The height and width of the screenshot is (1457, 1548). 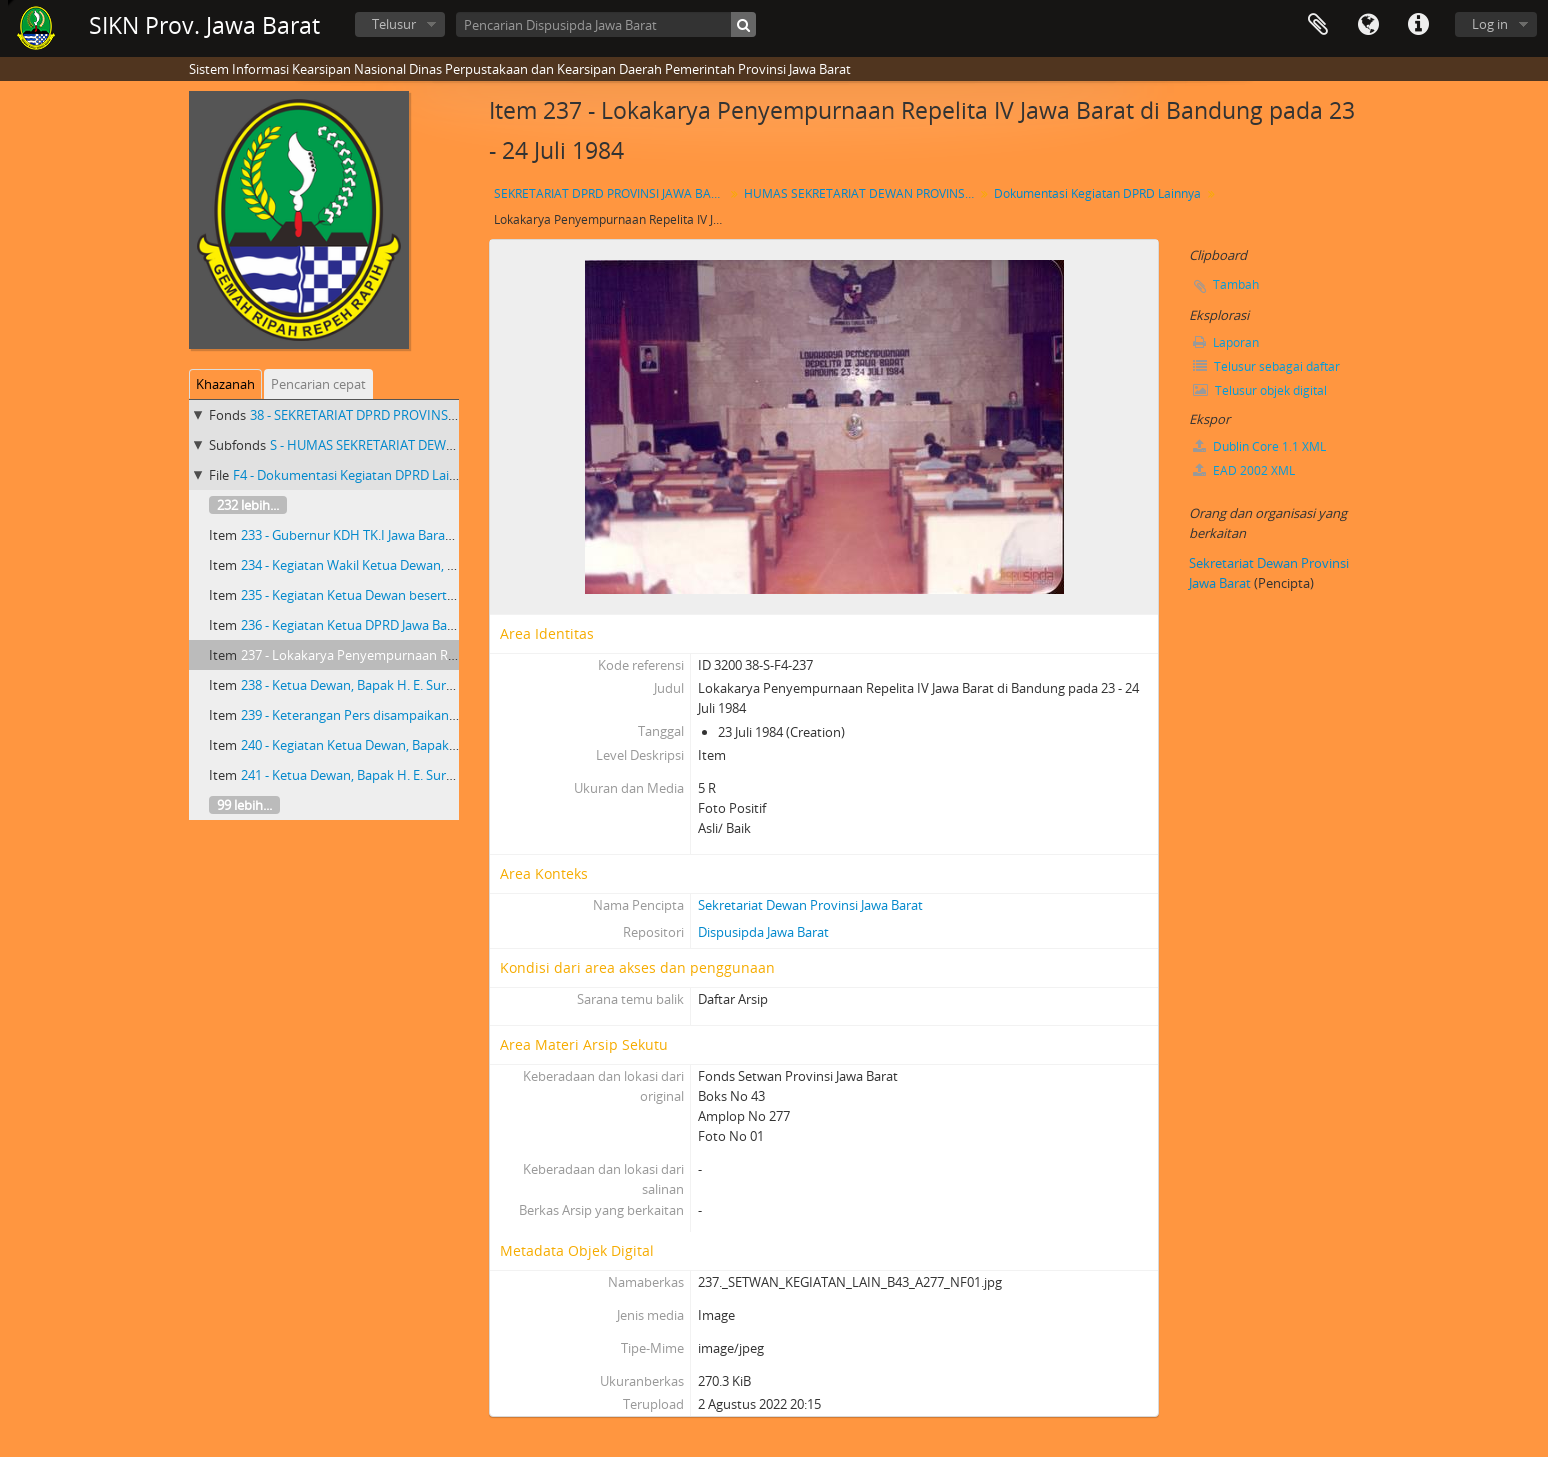 What do you see at coordinates (394, 24) in the screenshot?
I see `Telusur` at bounding box center [394, 24].